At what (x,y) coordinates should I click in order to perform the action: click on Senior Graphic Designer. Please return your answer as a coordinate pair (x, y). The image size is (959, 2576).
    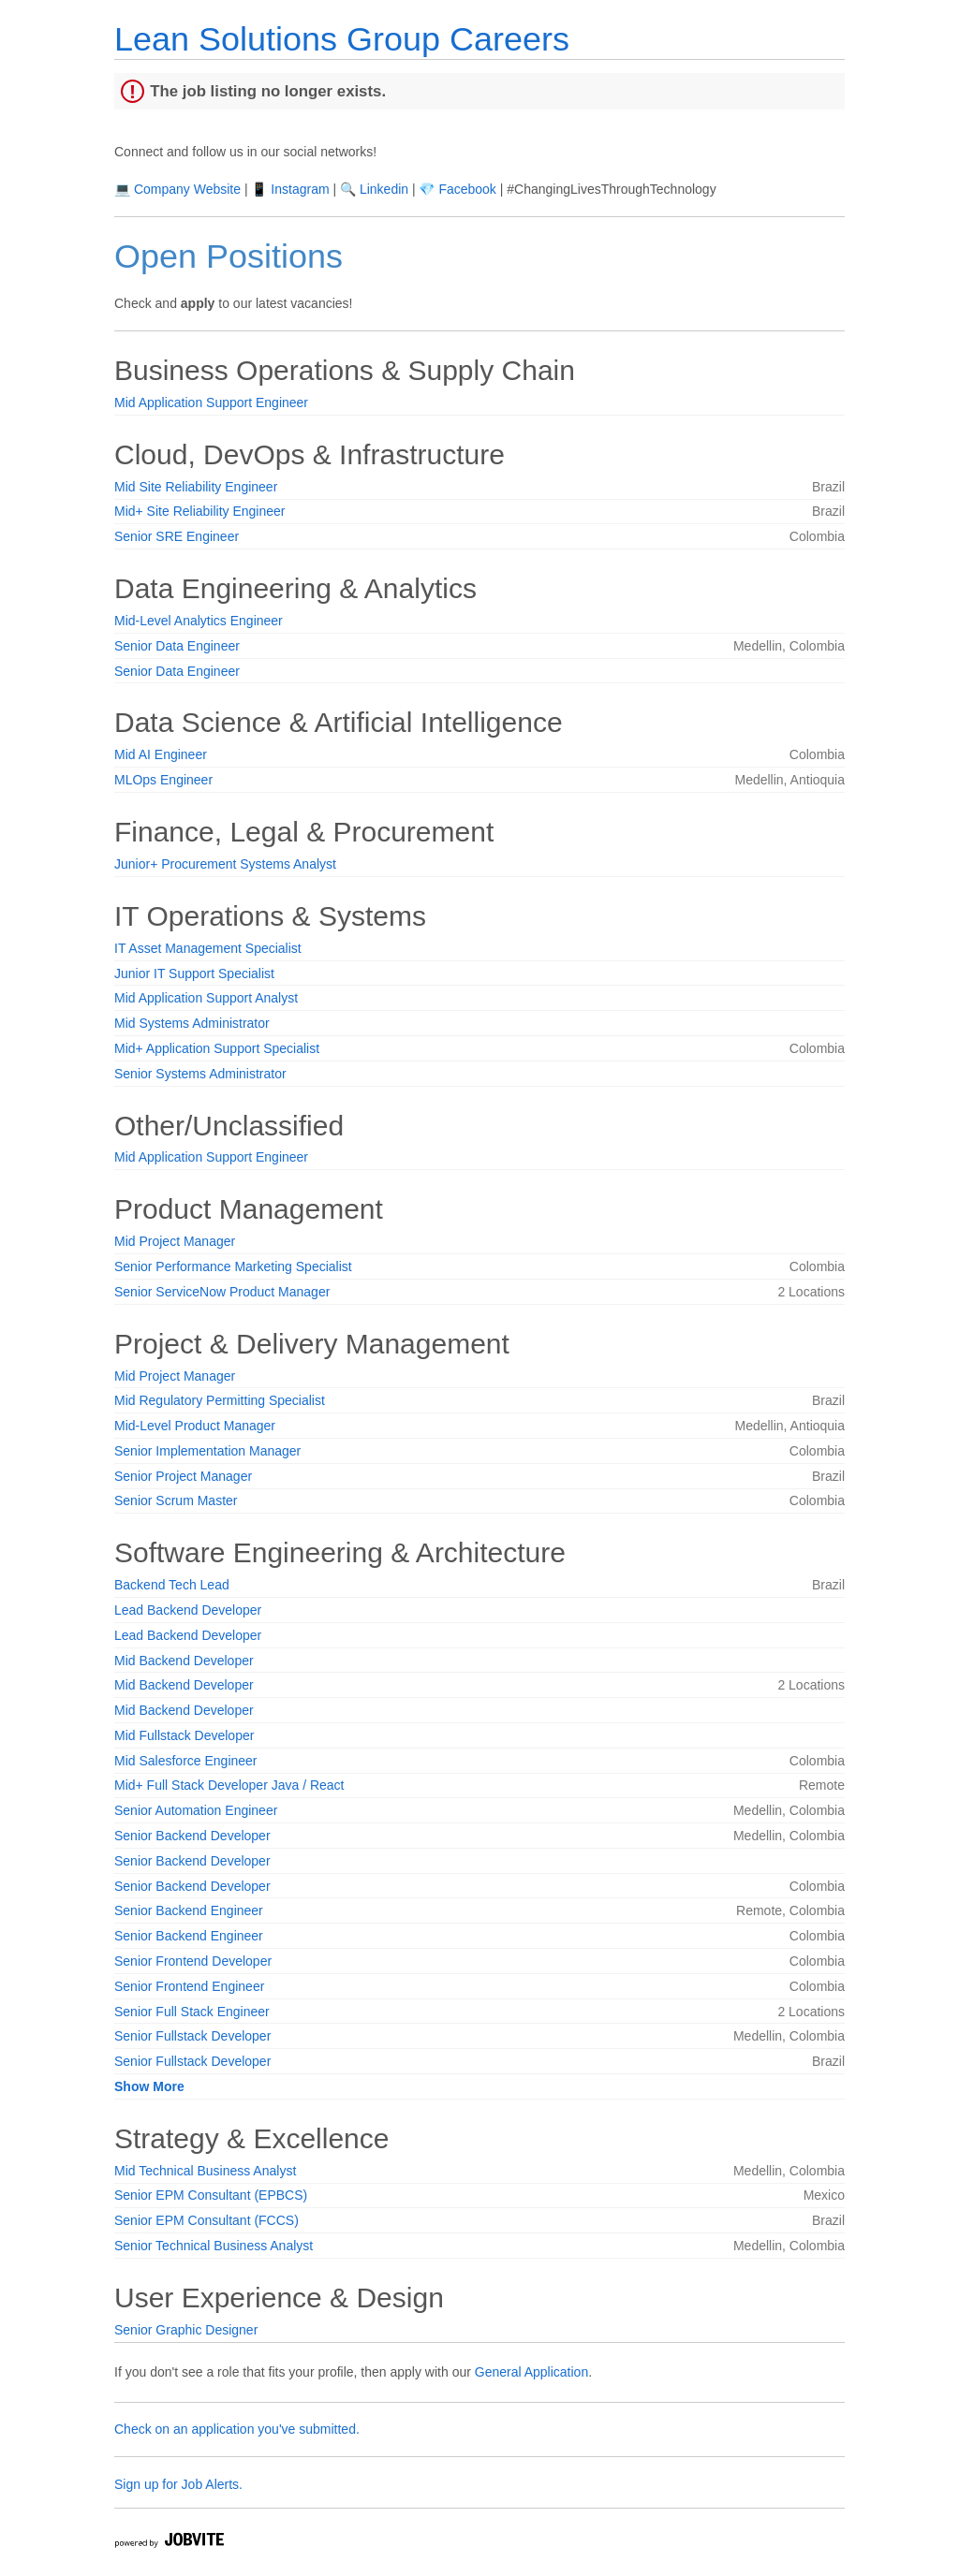
    Looking at the image, I should click on (186, 2329).